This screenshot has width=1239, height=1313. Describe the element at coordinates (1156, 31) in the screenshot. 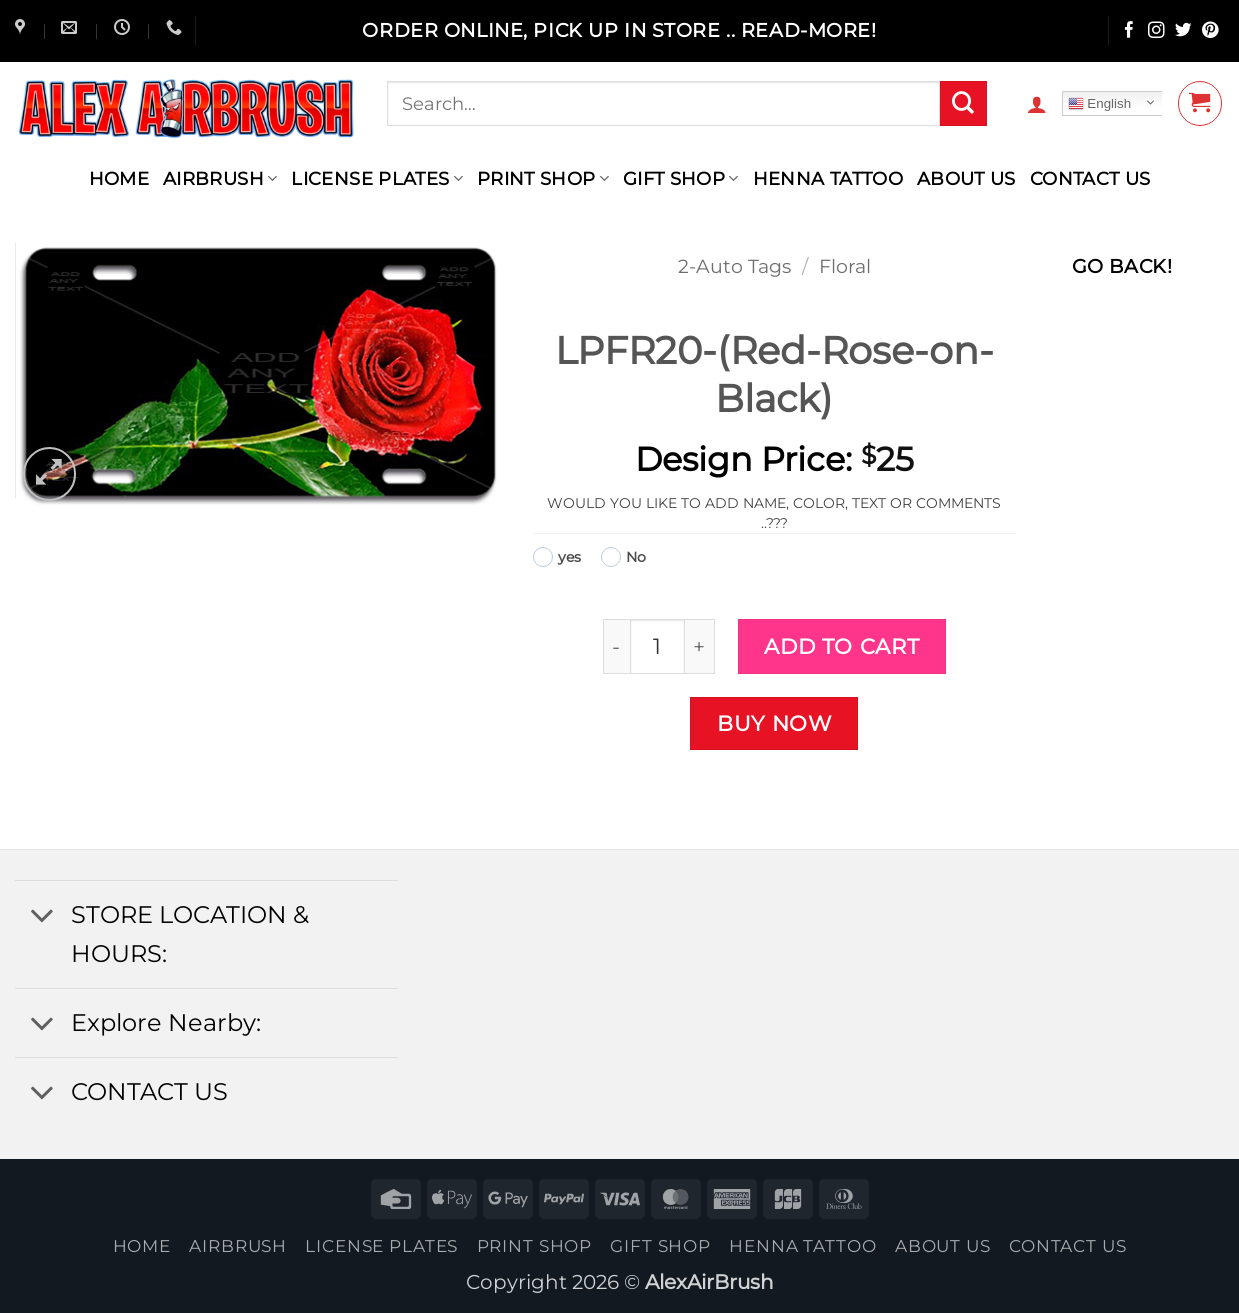

I see `[Follow on Instagram]` at that location.